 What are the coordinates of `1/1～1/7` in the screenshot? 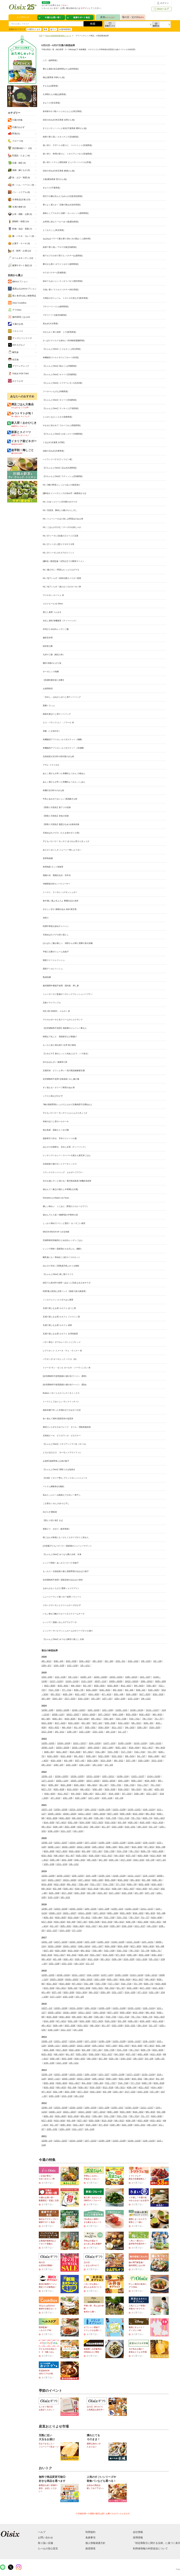 It's located at (122, 1731).